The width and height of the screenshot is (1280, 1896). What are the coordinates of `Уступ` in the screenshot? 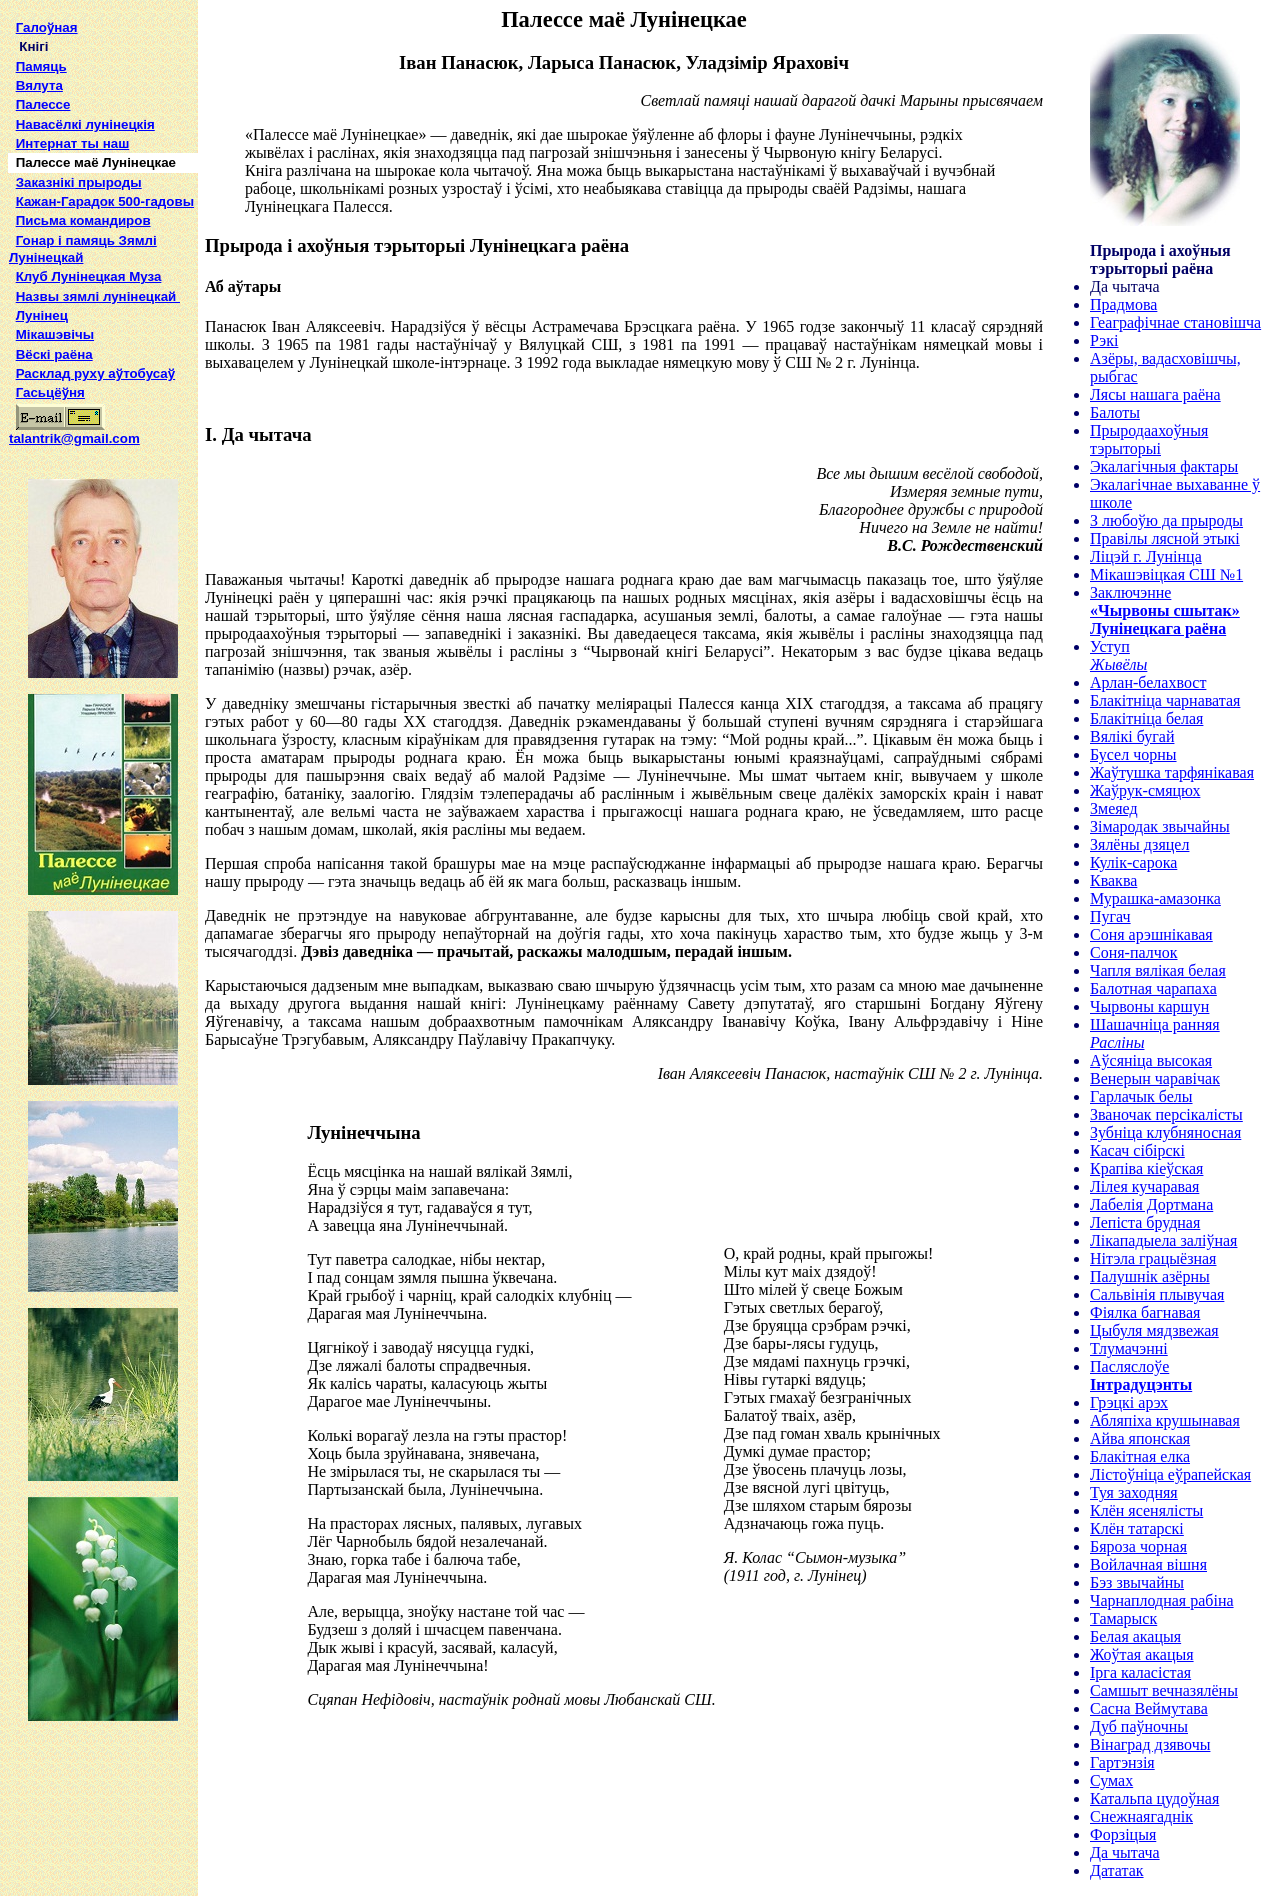 It's located at (1110, 646).